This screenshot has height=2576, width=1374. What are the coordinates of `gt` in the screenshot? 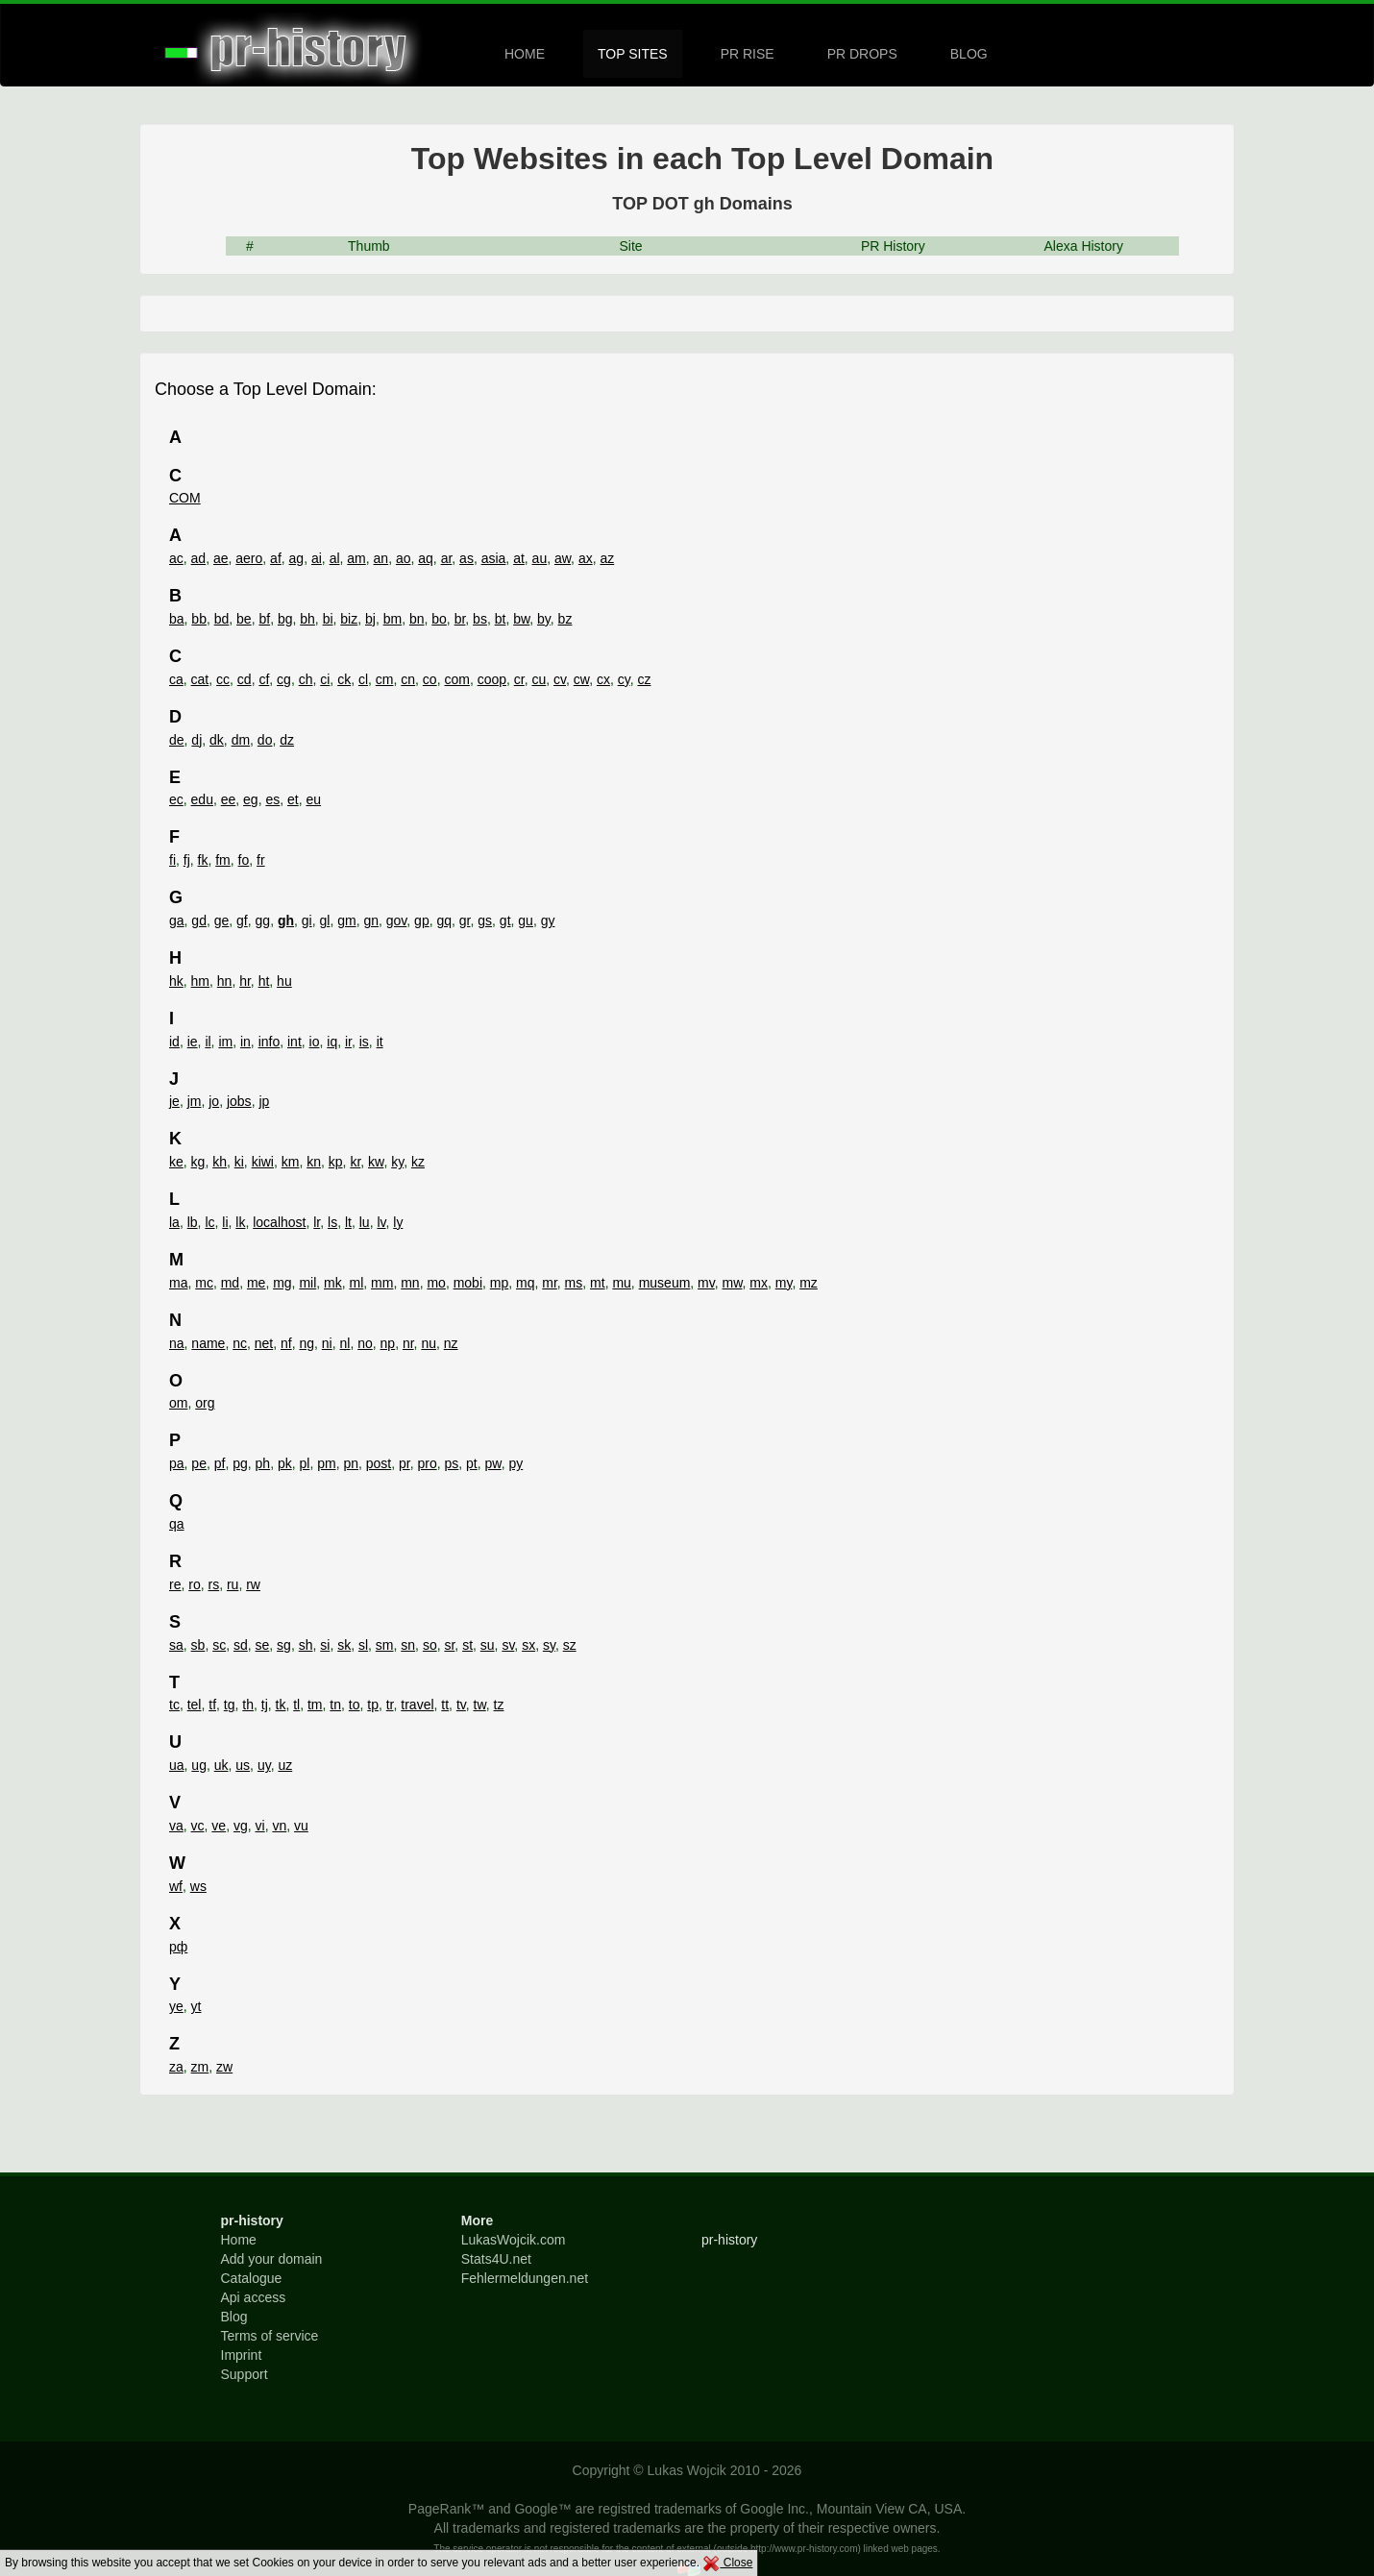 It's located at (505, 920).